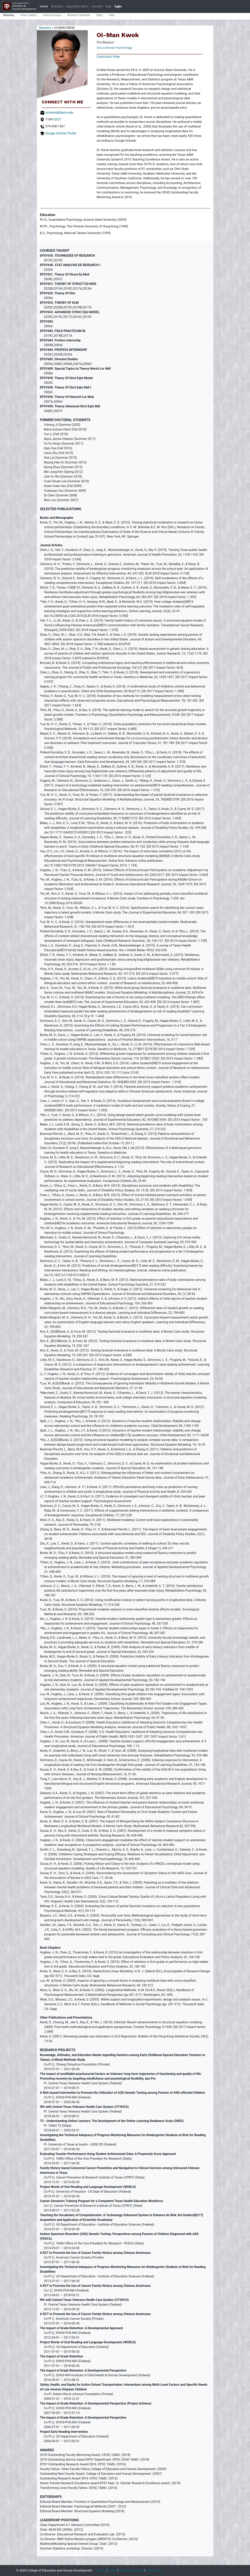 The height and width of the screenshot is (2576, 250). Describe the element at coordinates (52, 15) in the screenshot. I see `School Groups` at that location.